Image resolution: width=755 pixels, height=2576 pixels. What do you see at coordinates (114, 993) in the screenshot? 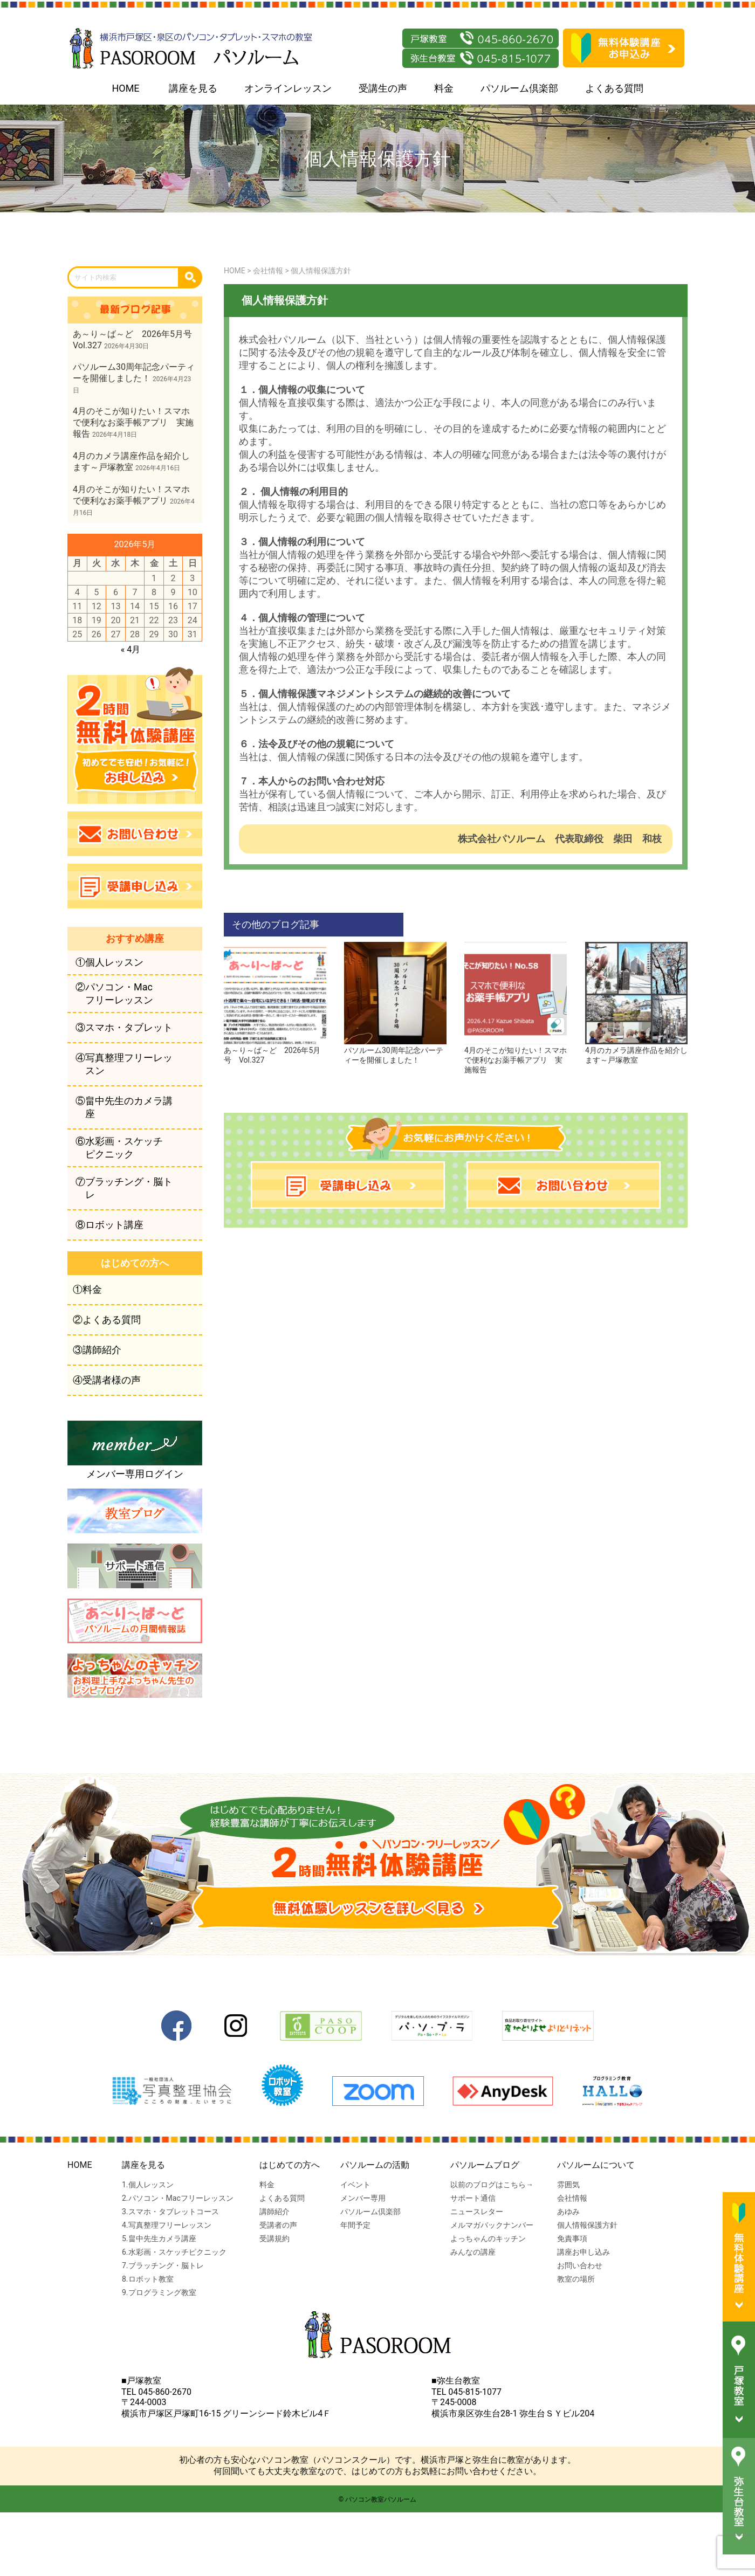
I see `②パソコン・Macフリーレッスン` at bounding box center [114, 993].